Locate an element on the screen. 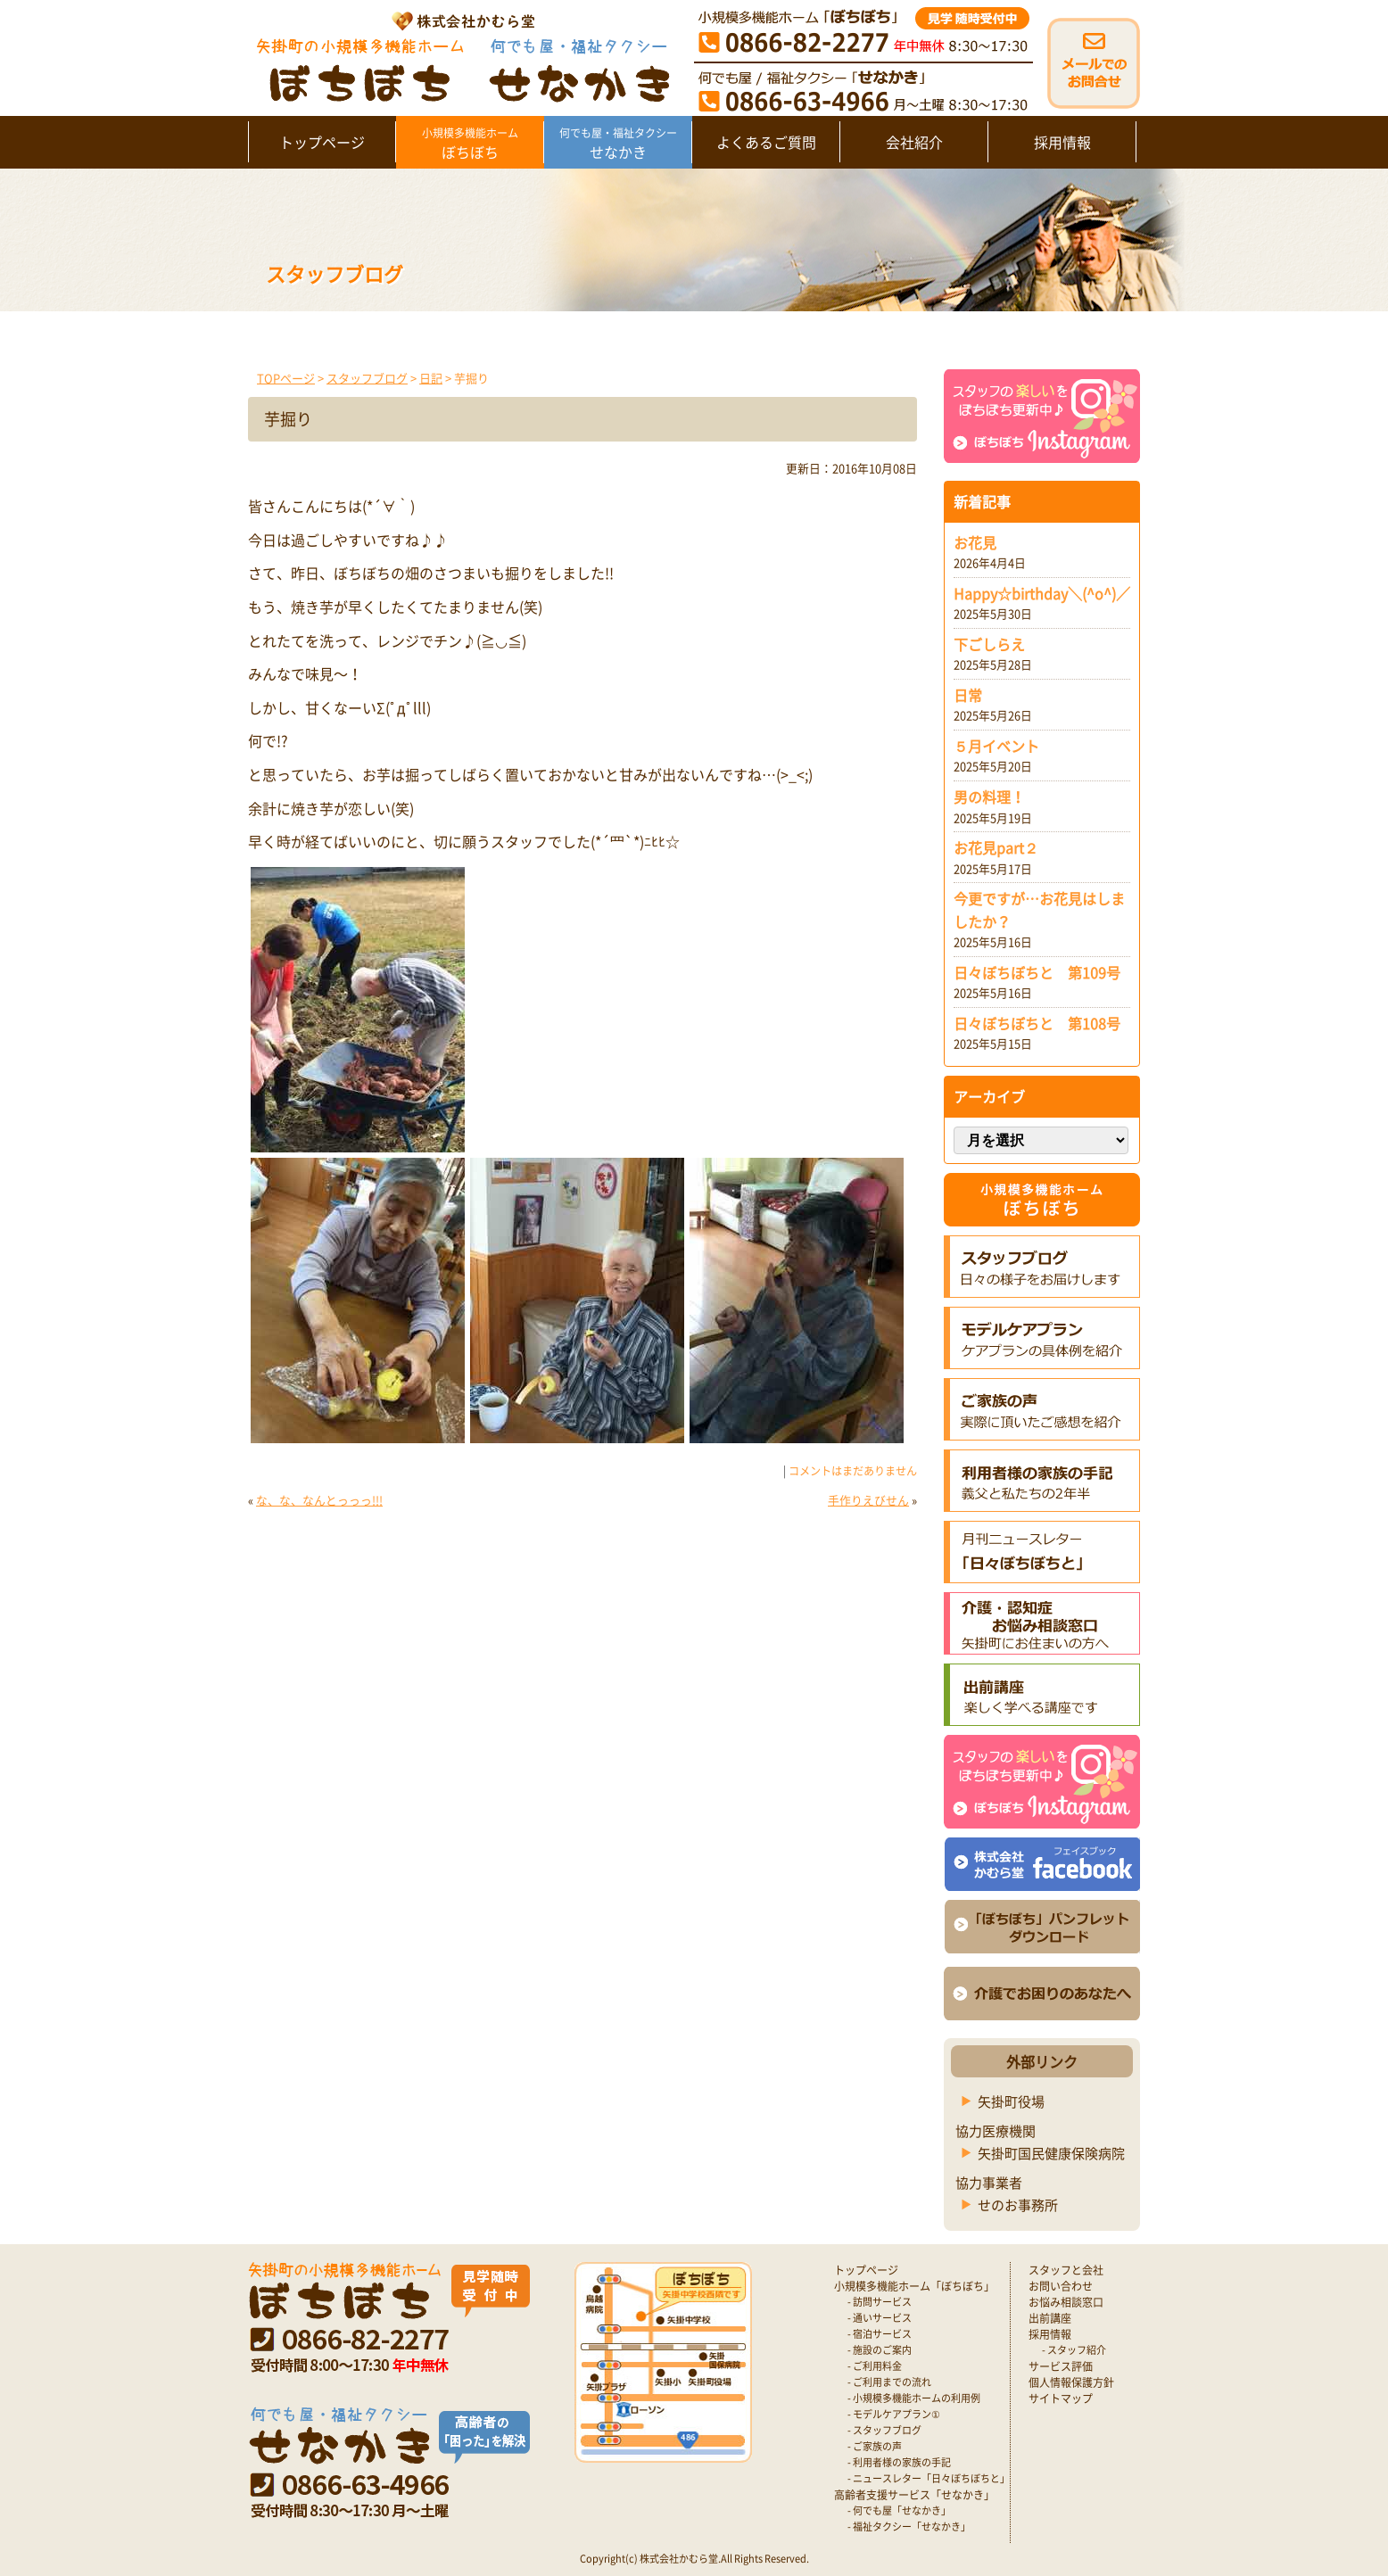  - スタッフブログ is located at coordinates (884, 2430).